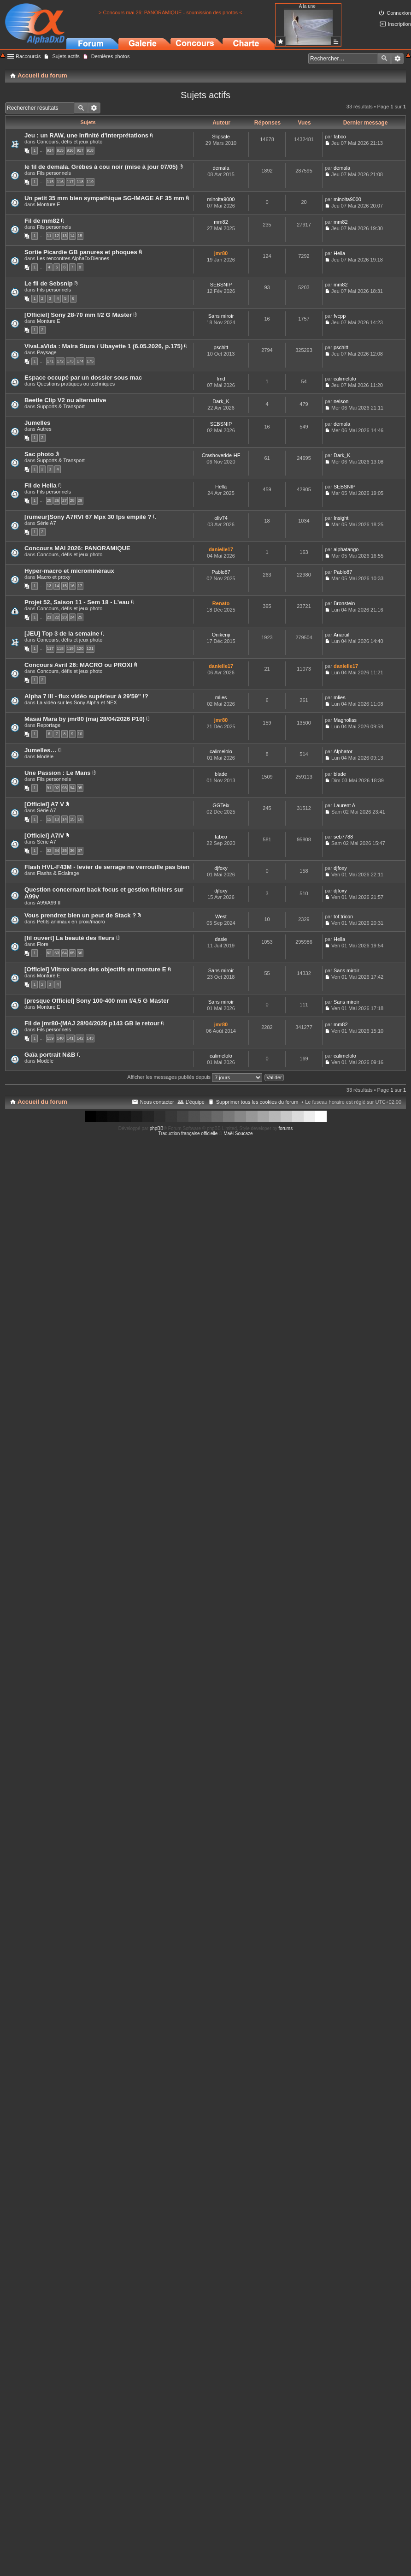  I want to click on Anaruil, so click(341, 634).